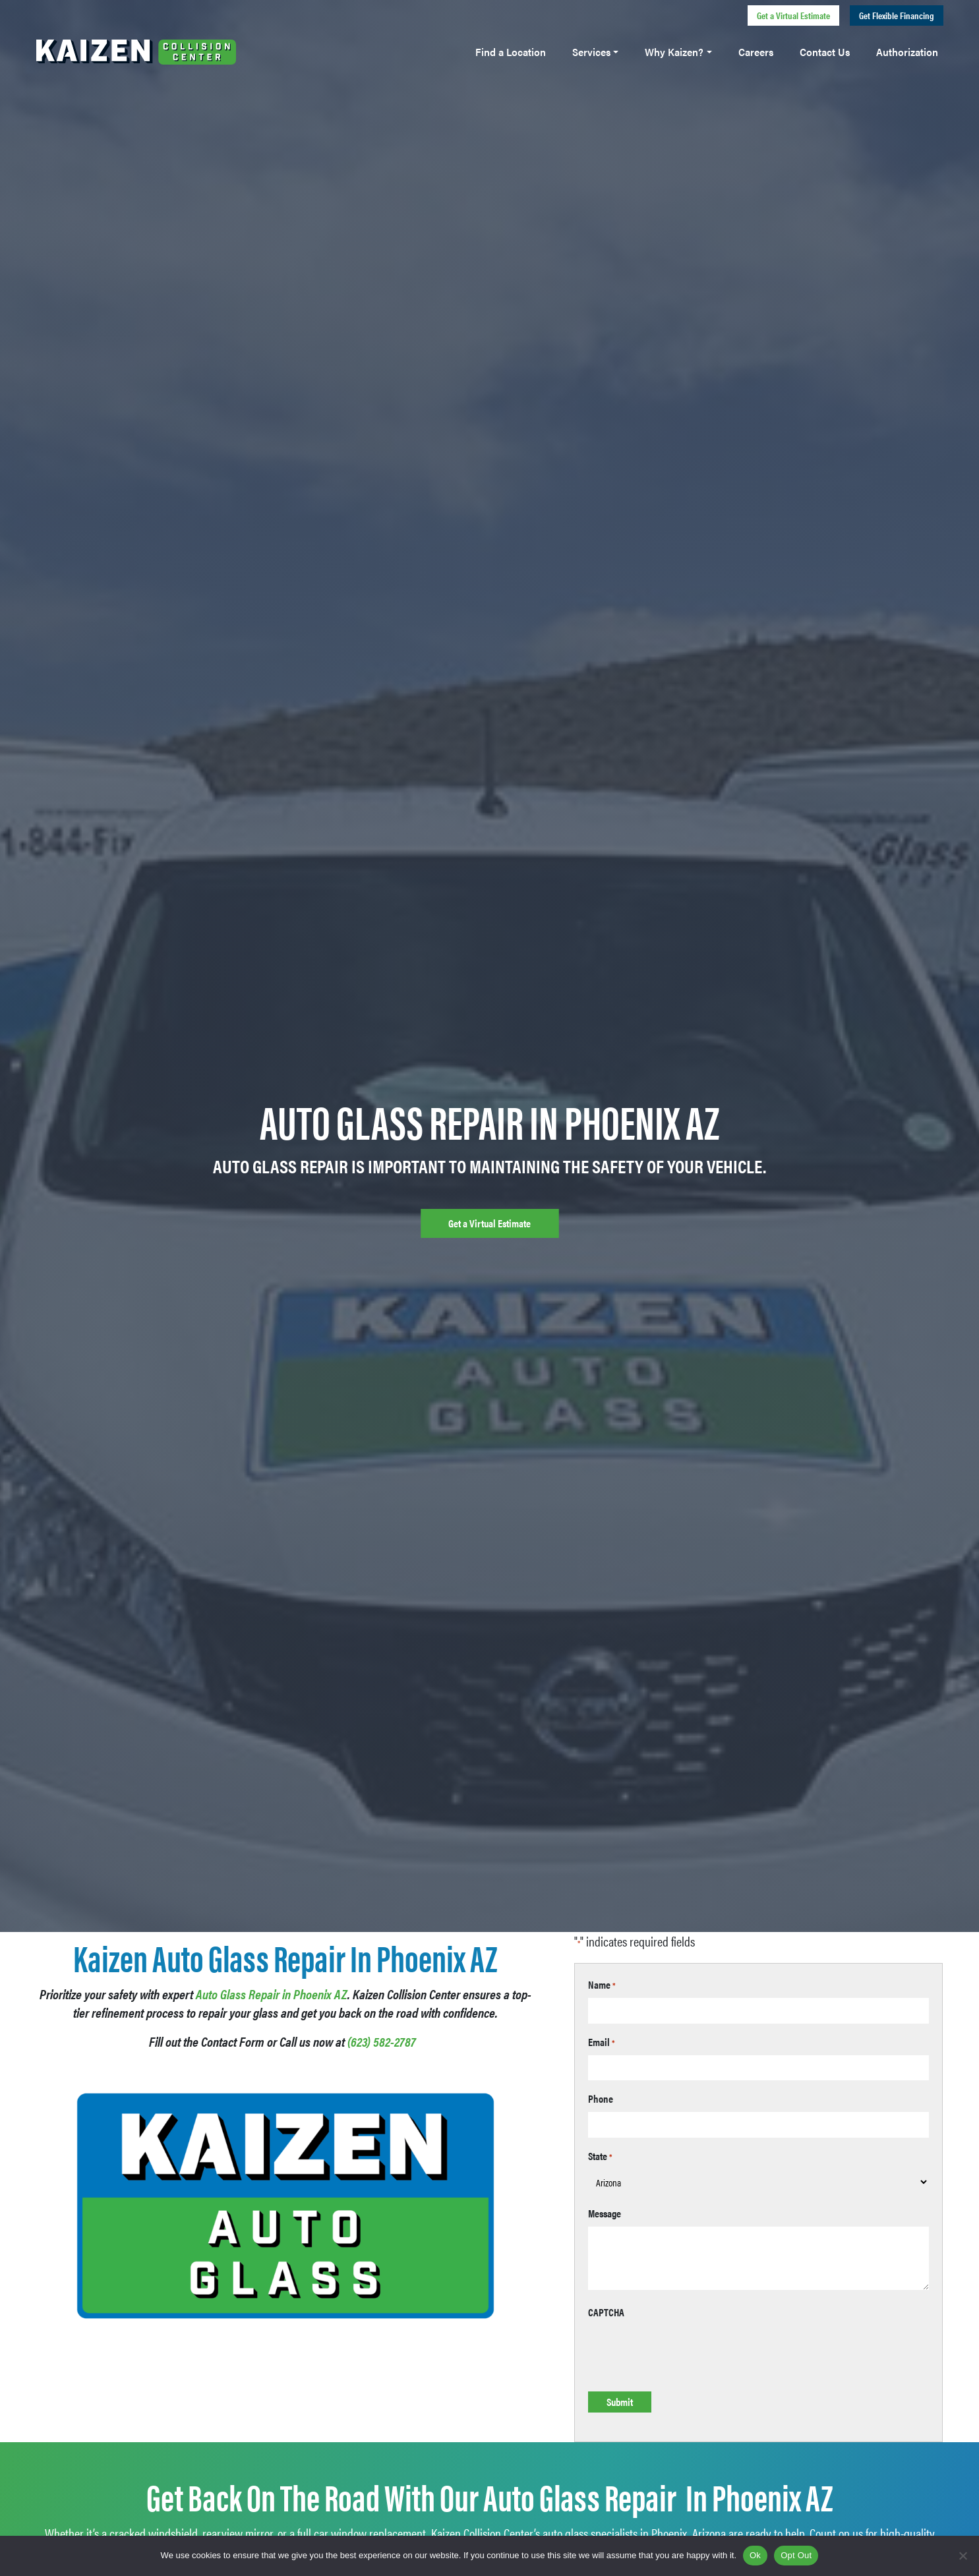 This screenshot has height=2576, width=979. What do you see at coordinates (755, 2555) in the screenshot?
I see `Ok` at bounding box center [755, 2555].